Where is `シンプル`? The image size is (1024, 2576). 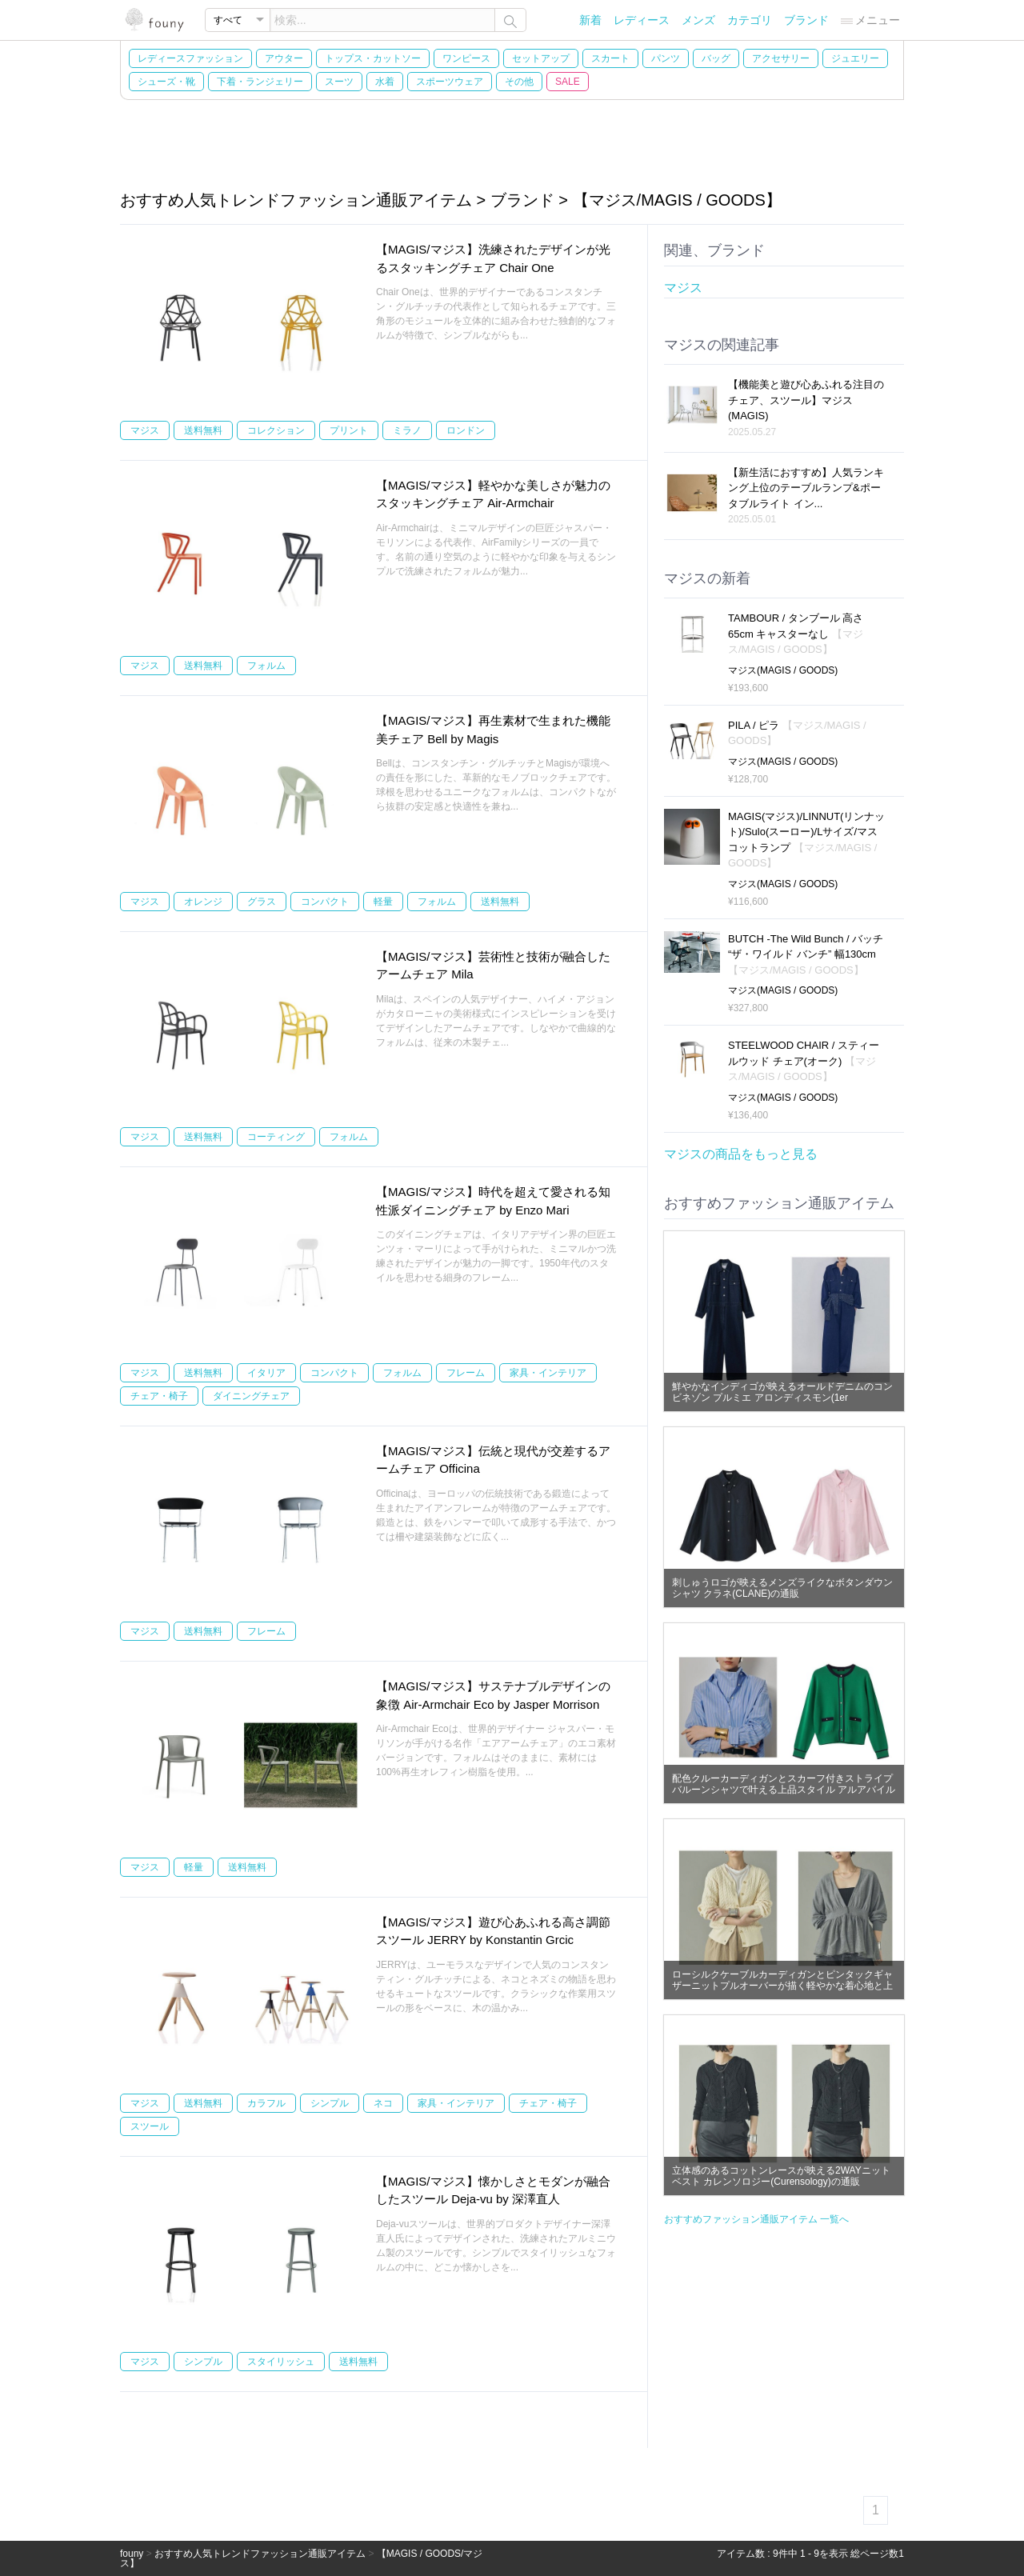 シンプル is located at coordinates (329, 2103).